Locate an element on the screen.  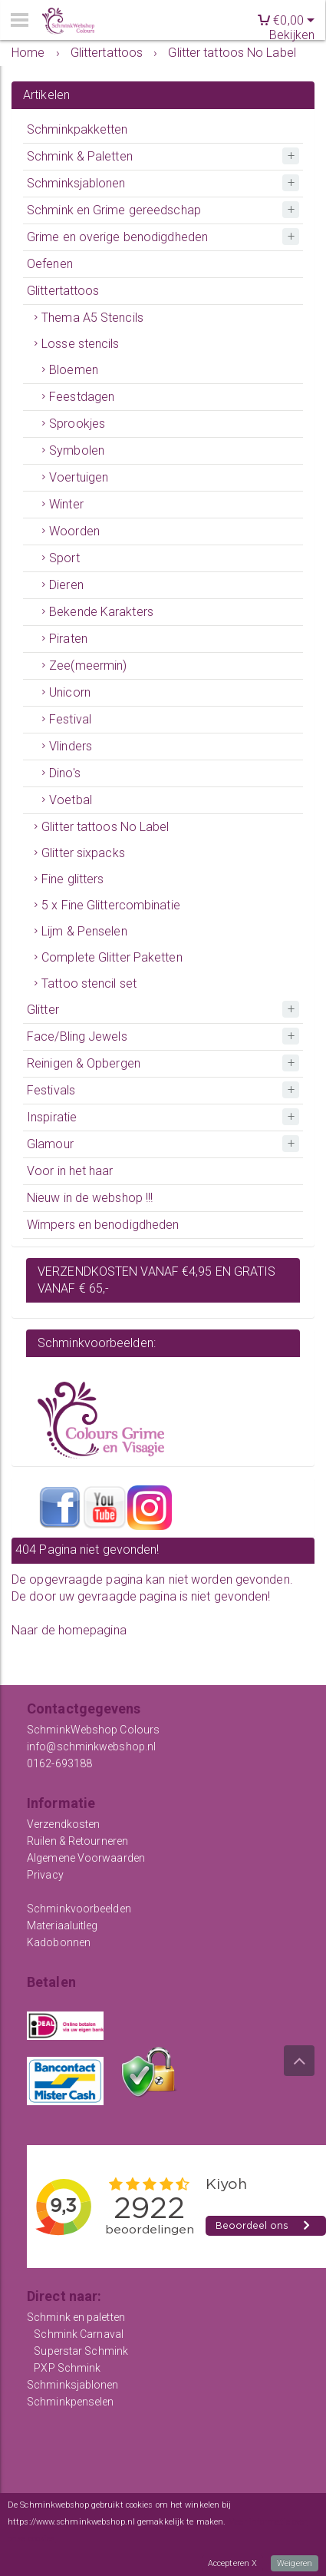
Algemene Voorwaarden is located at coordinates (86, 1858).